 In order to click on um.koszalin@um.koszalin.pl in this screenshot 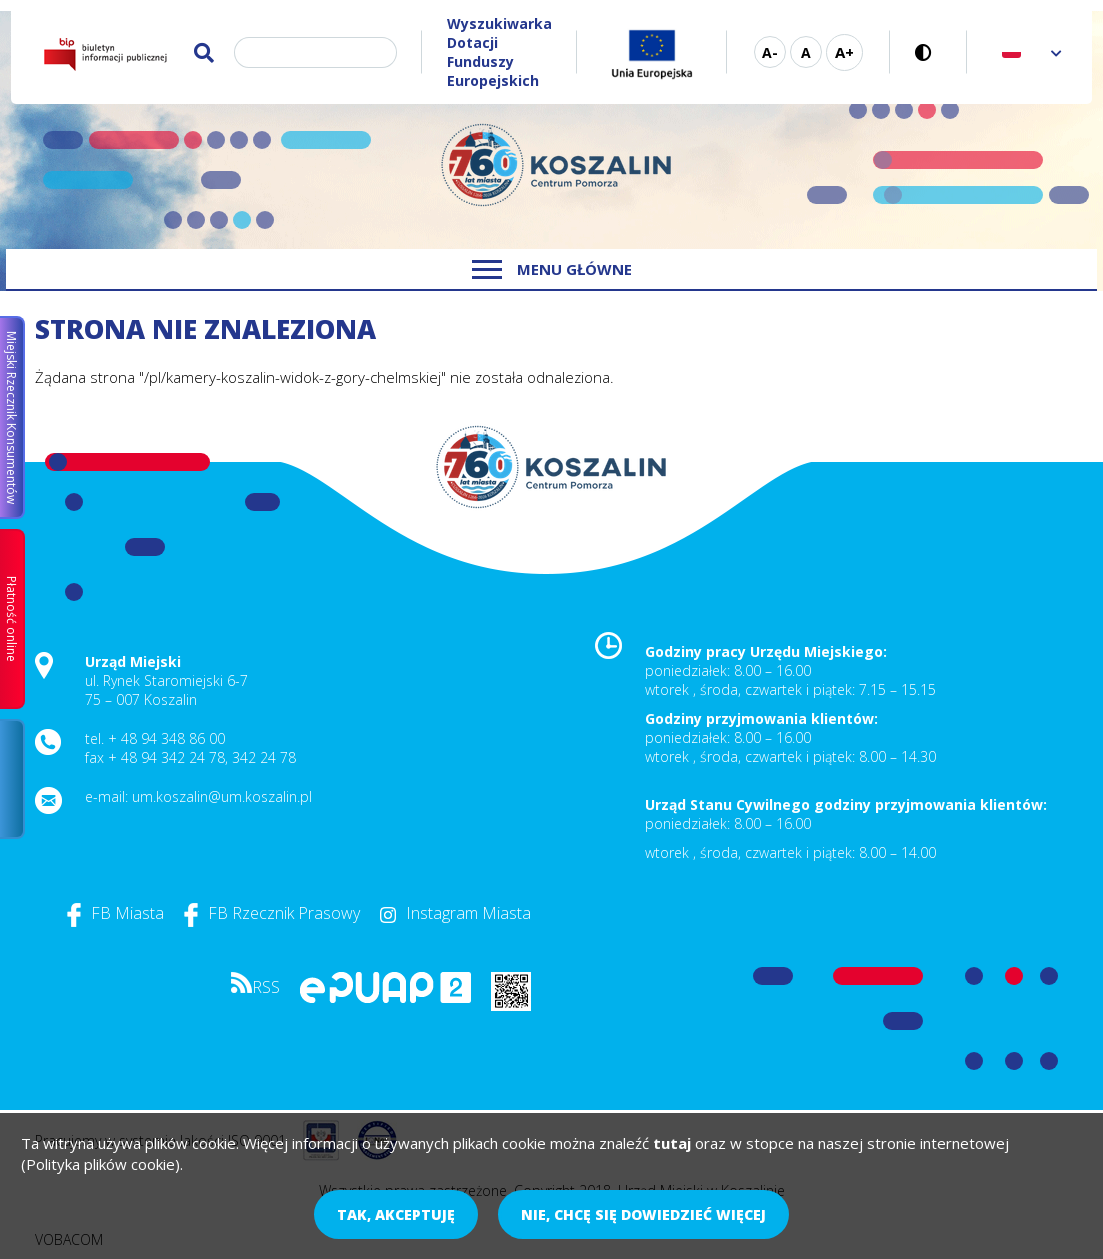, I will do `click(222, 796)`.